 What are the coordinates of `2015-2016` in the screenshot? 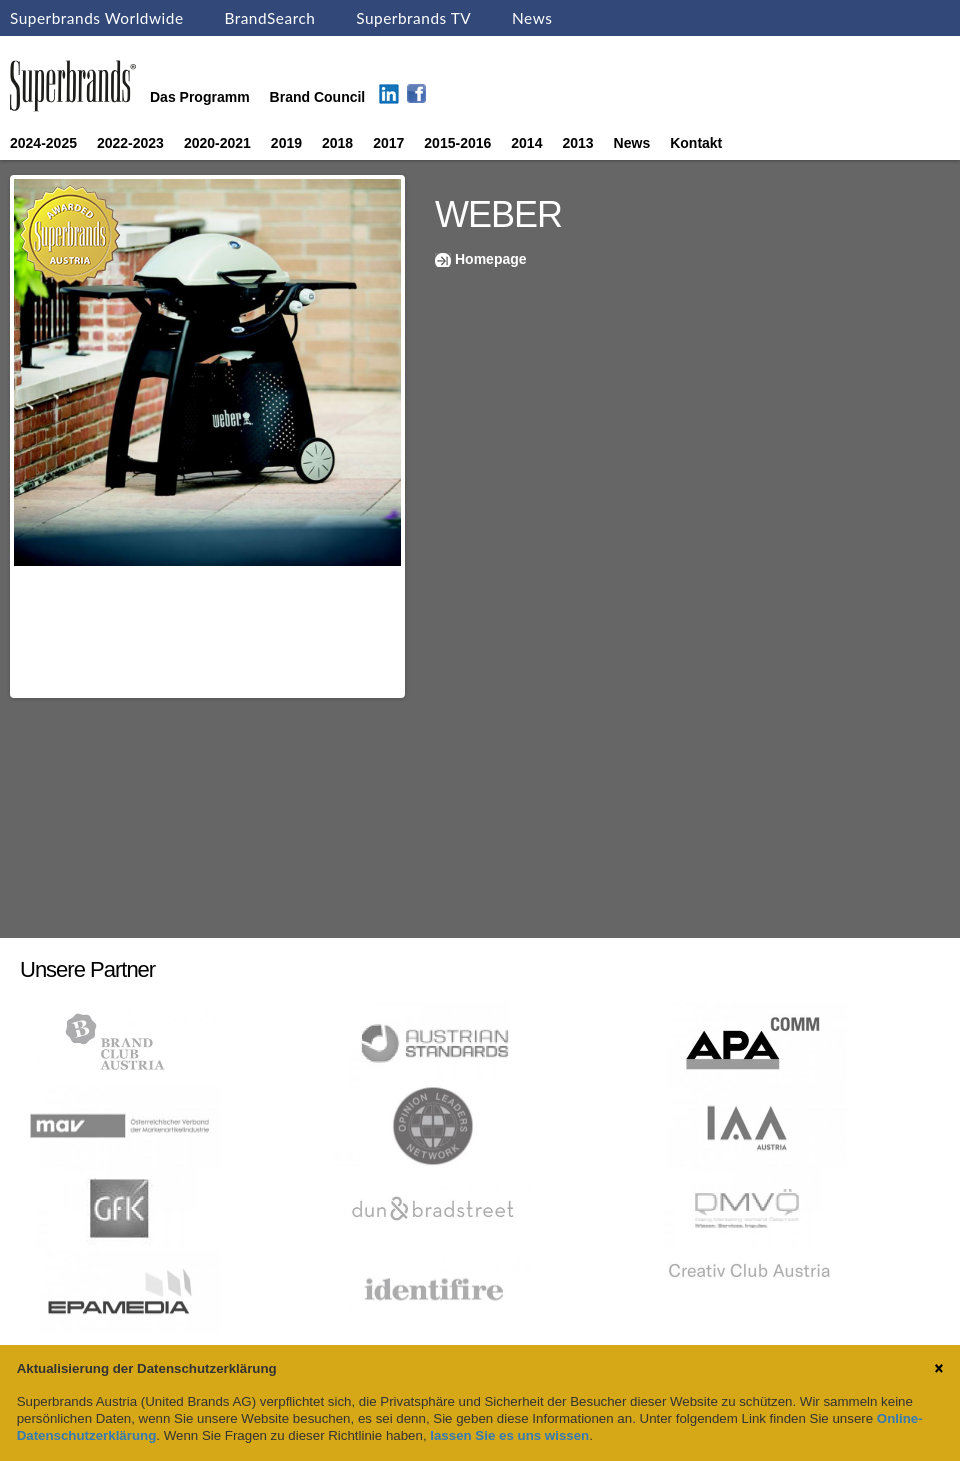 It's located at (457, 143).